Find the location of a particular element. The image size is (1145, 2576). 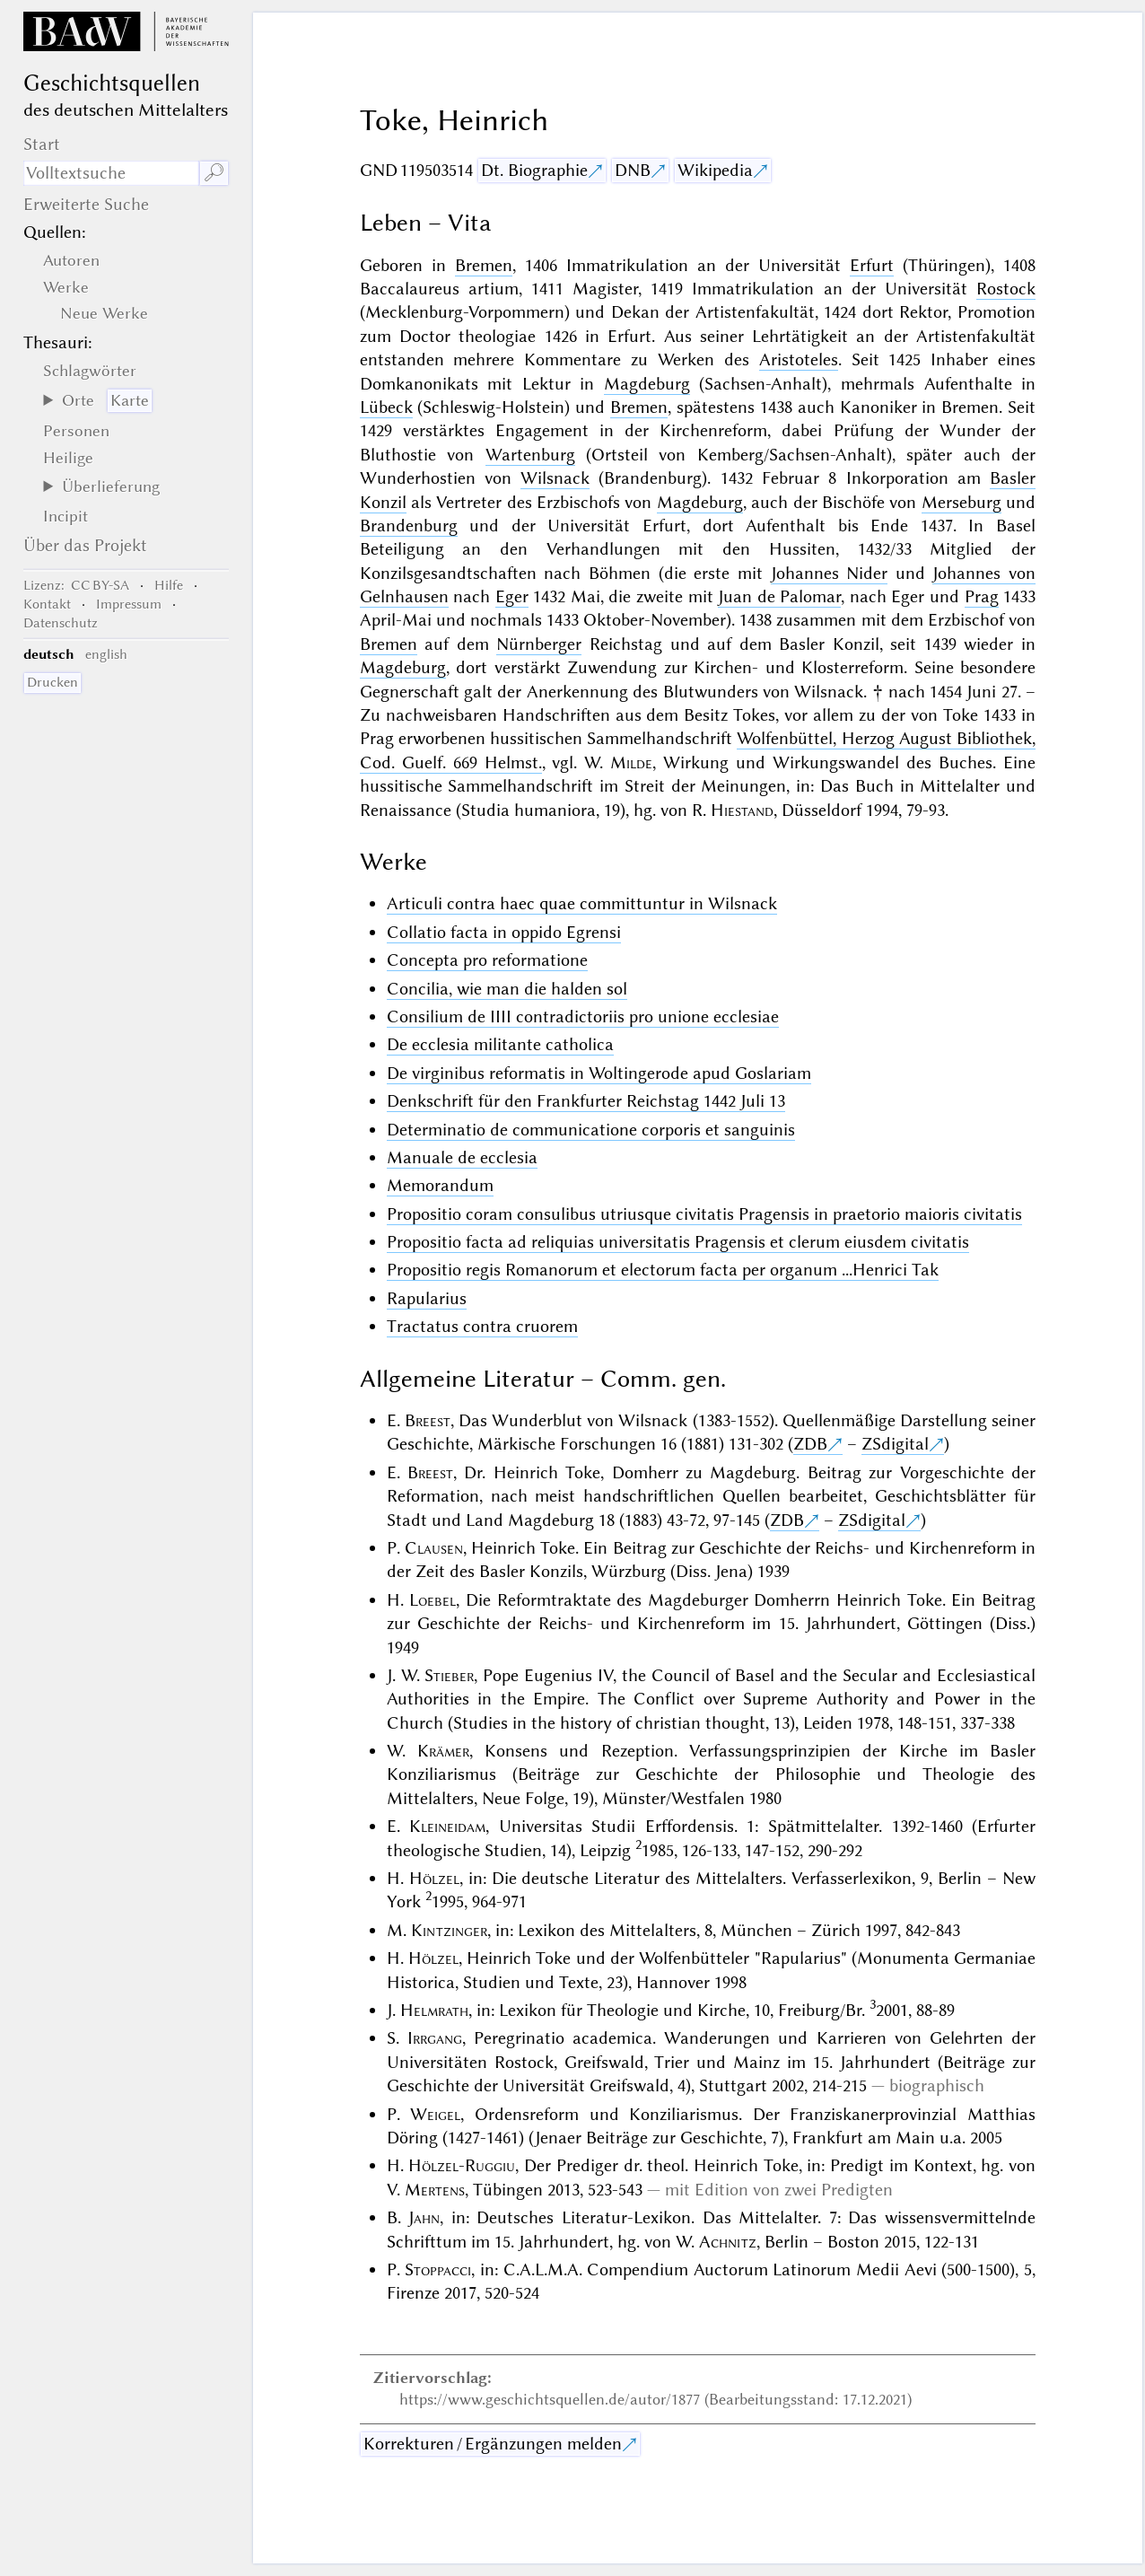

Concilia, wie man die halden sol is located at coordinates (507, 988).